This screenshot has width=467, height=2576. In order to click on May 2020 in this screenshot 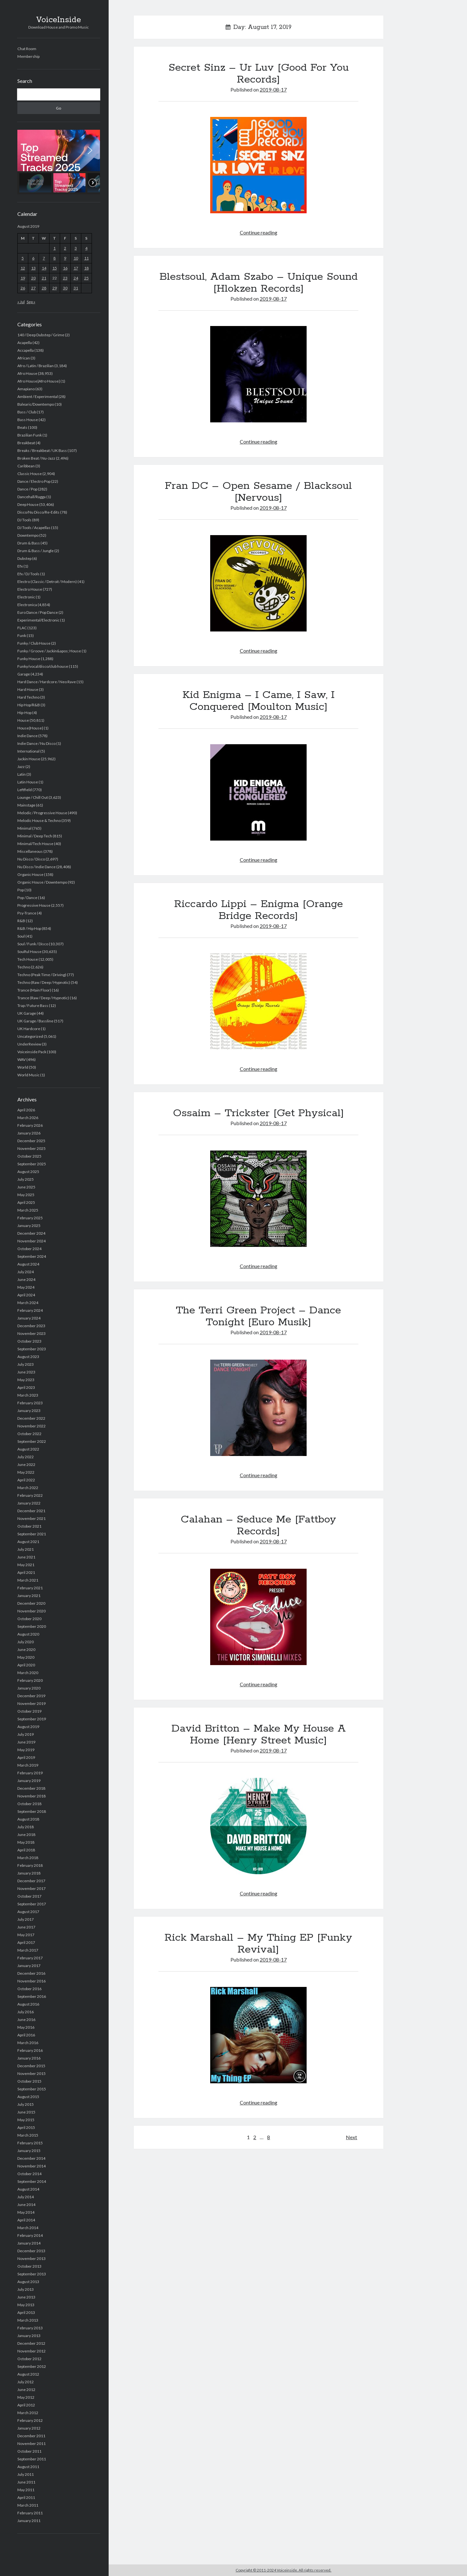, I will do `click(25, 1657)`.